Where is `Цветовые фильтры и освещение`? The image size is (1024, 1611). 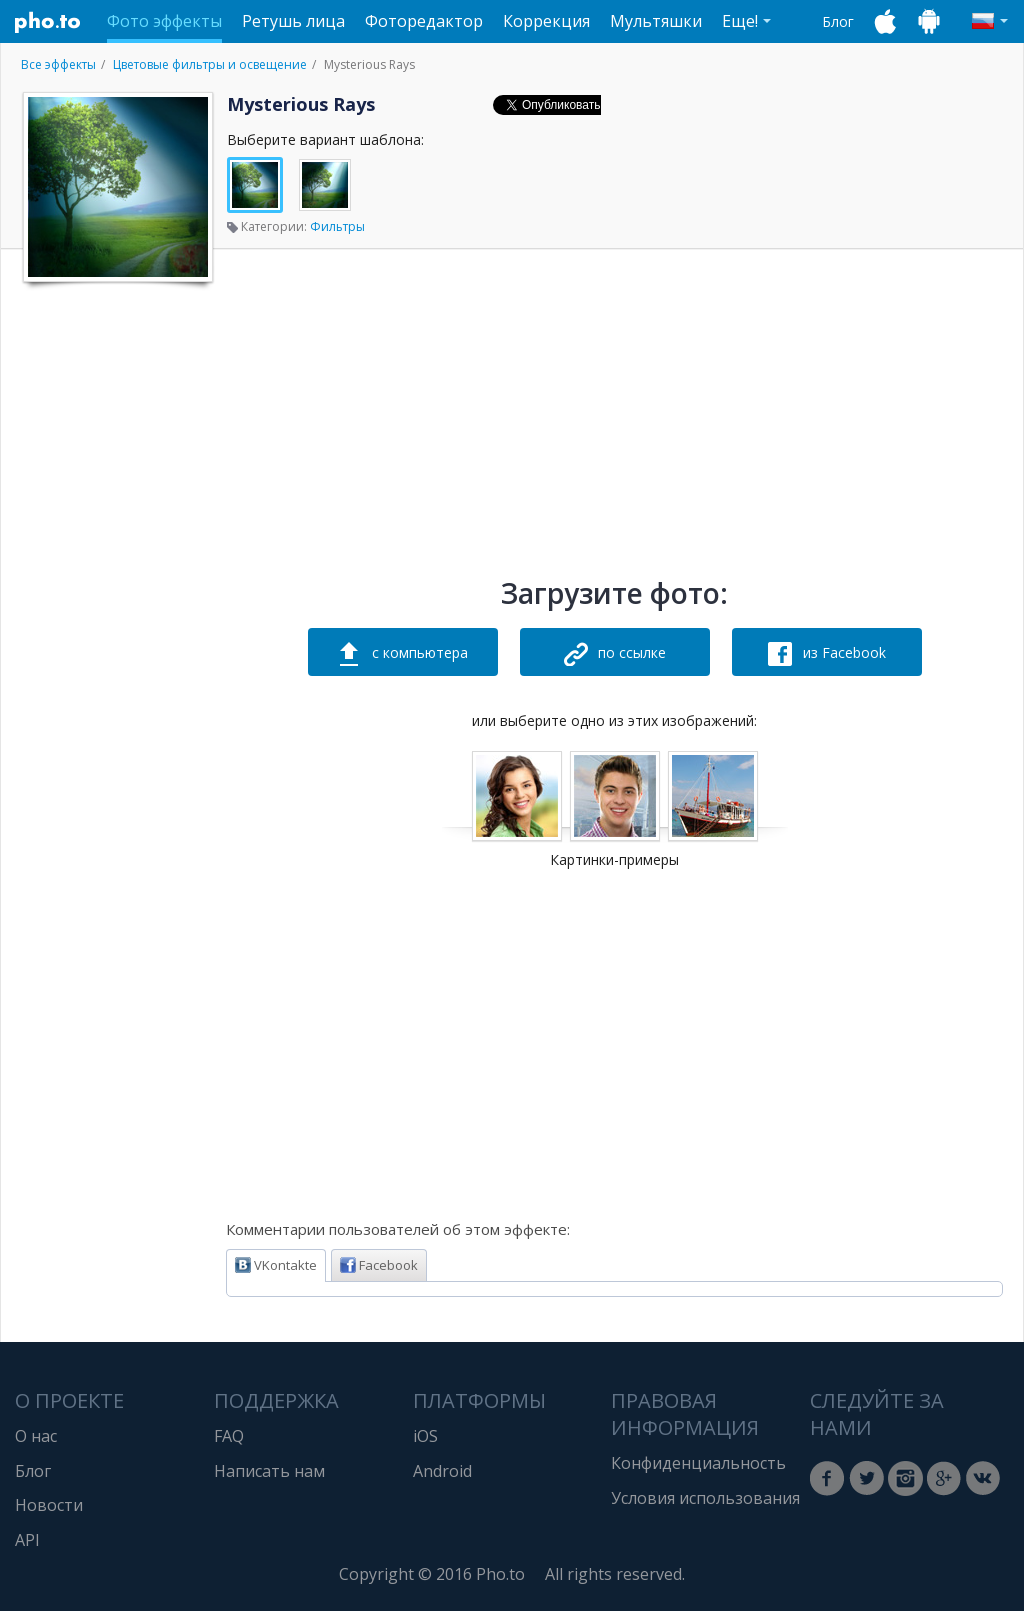 Цветовые фильтры и освещение is located at coordinates (210, 64).